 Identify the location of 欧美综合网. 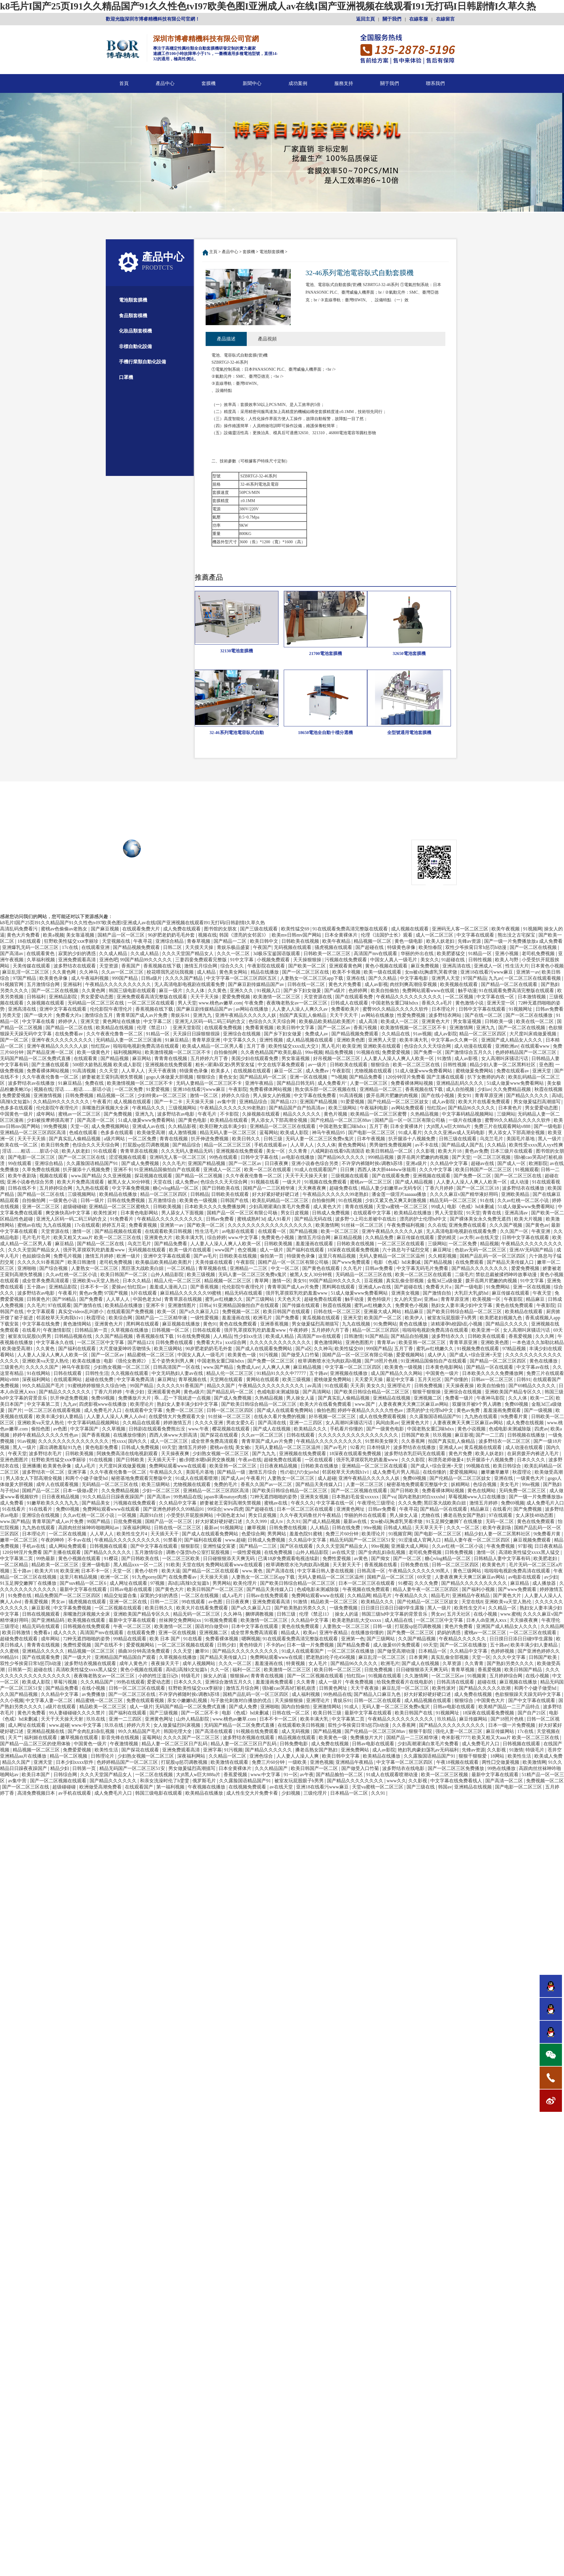
(121, 1318).